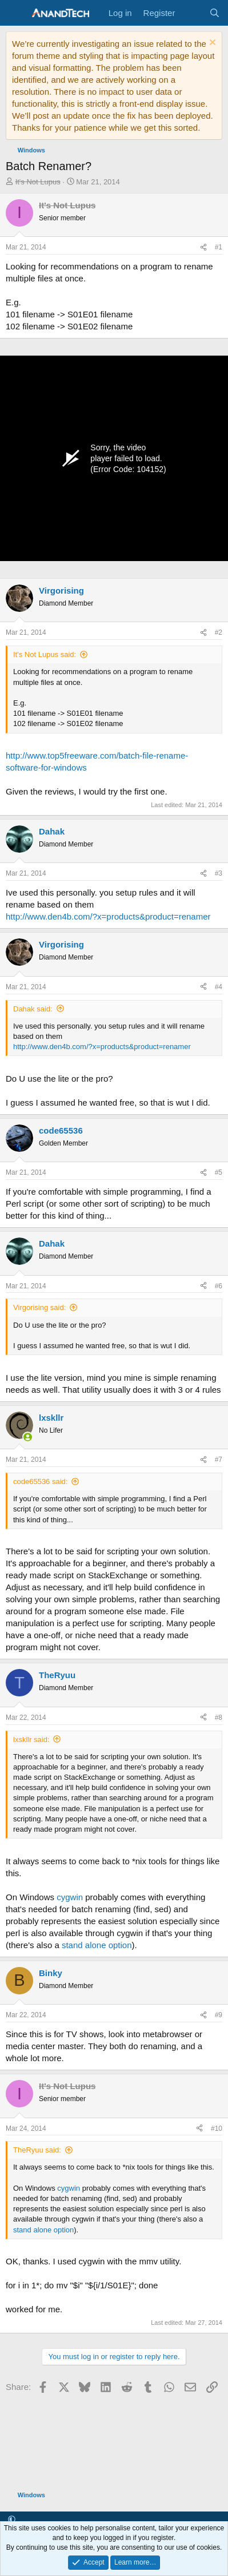 Image resolution: width=228 pixels, height=2576 pixels. Describe the element at coordinates (97, 1945) in the screenshot. I see `stand alone option` at that location.